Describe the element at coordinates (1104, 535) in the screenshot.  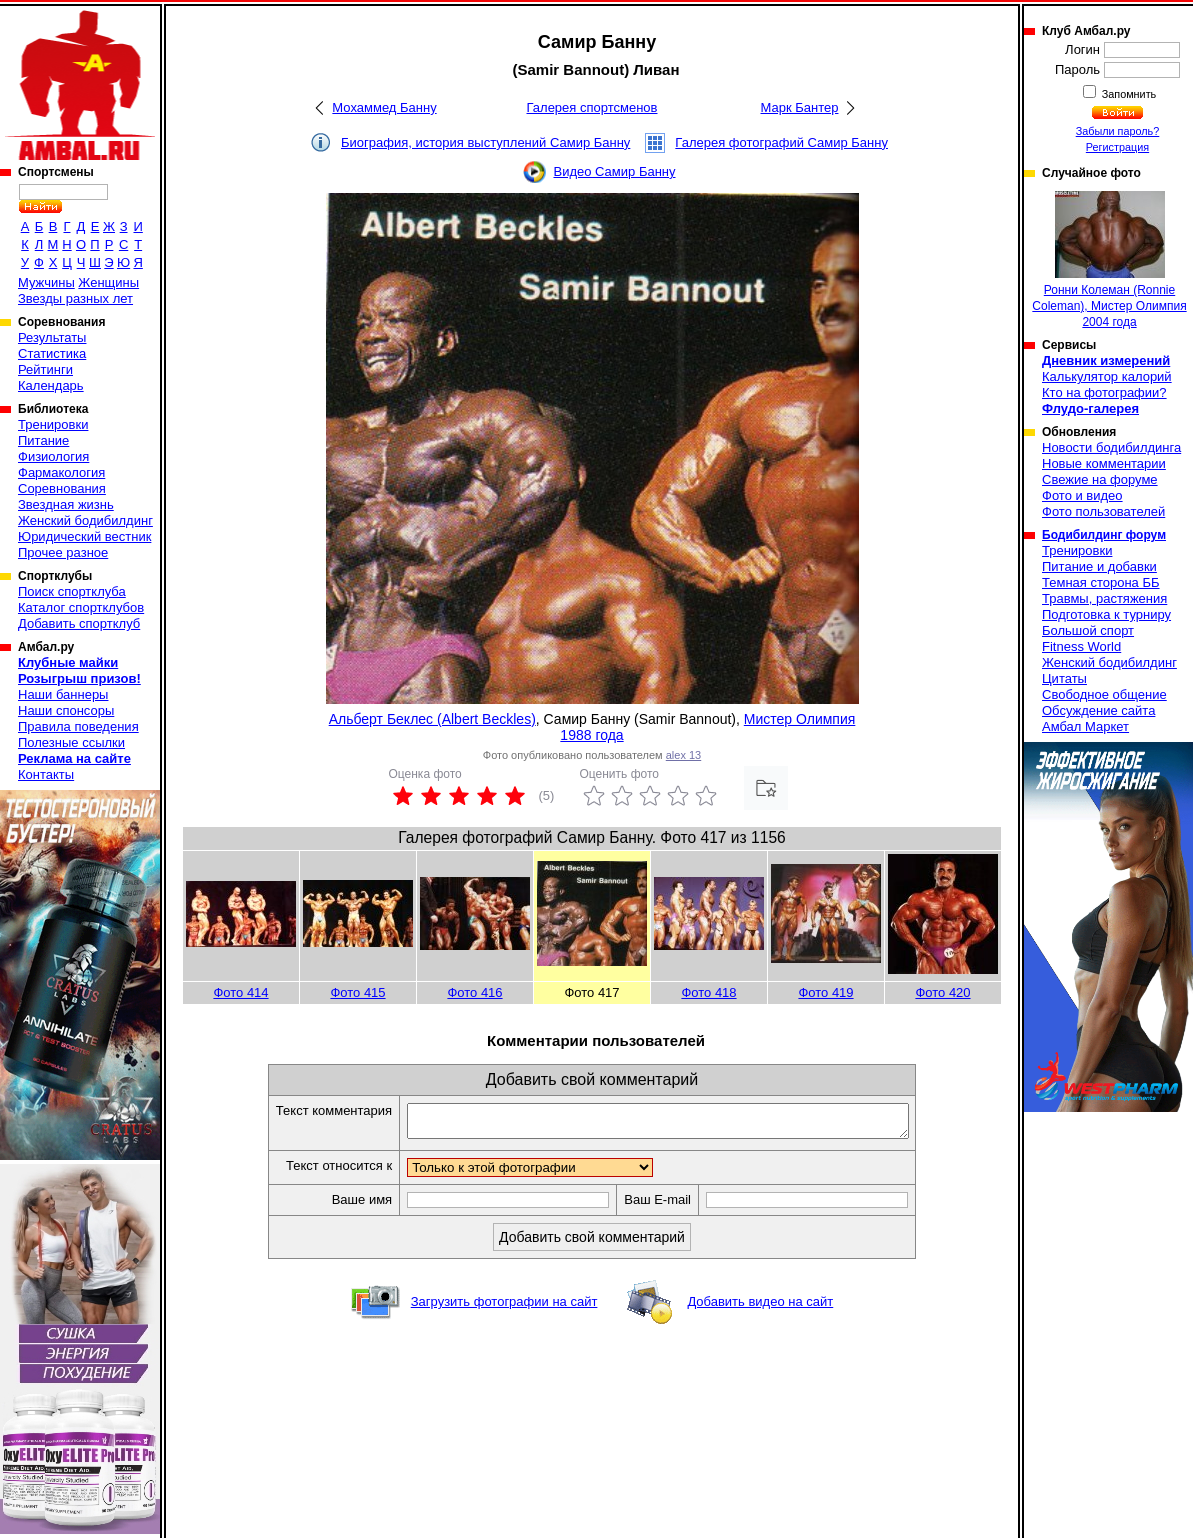
I see `Бодибилдинг форум` at that location.